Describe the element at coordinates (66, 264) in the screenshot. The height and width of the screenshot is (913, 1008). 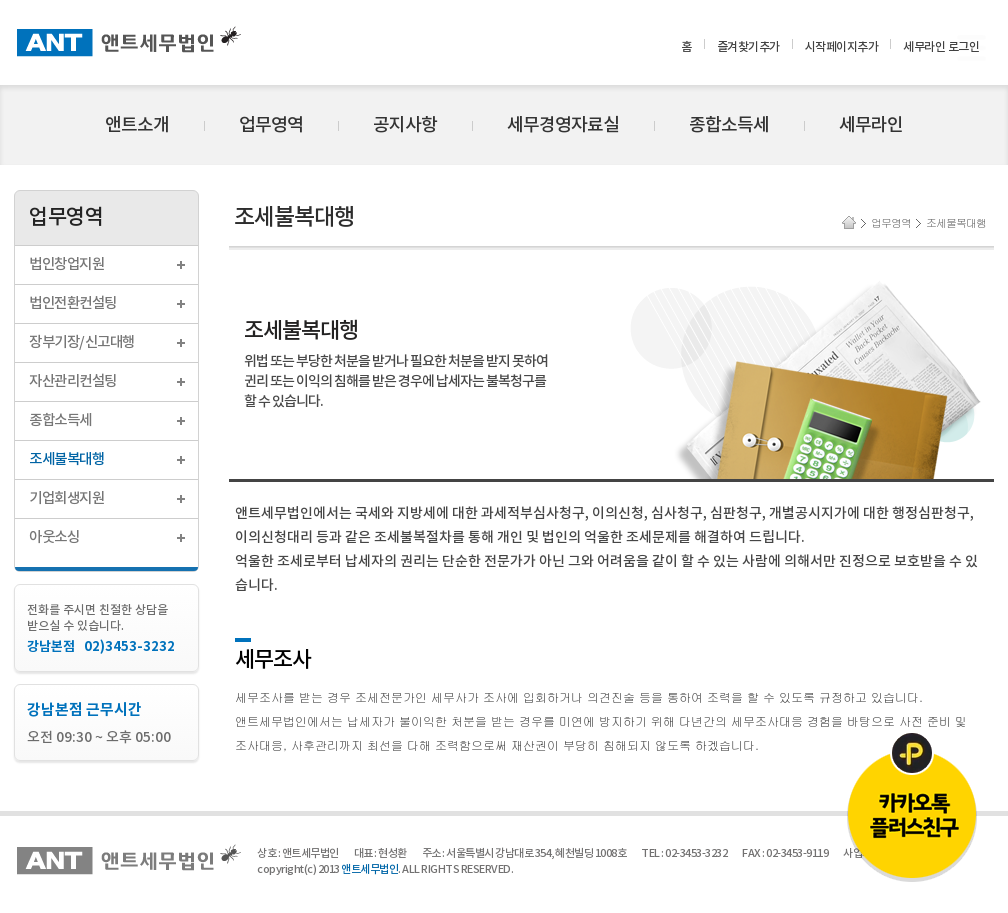
I see `법인창업지원` at that location.